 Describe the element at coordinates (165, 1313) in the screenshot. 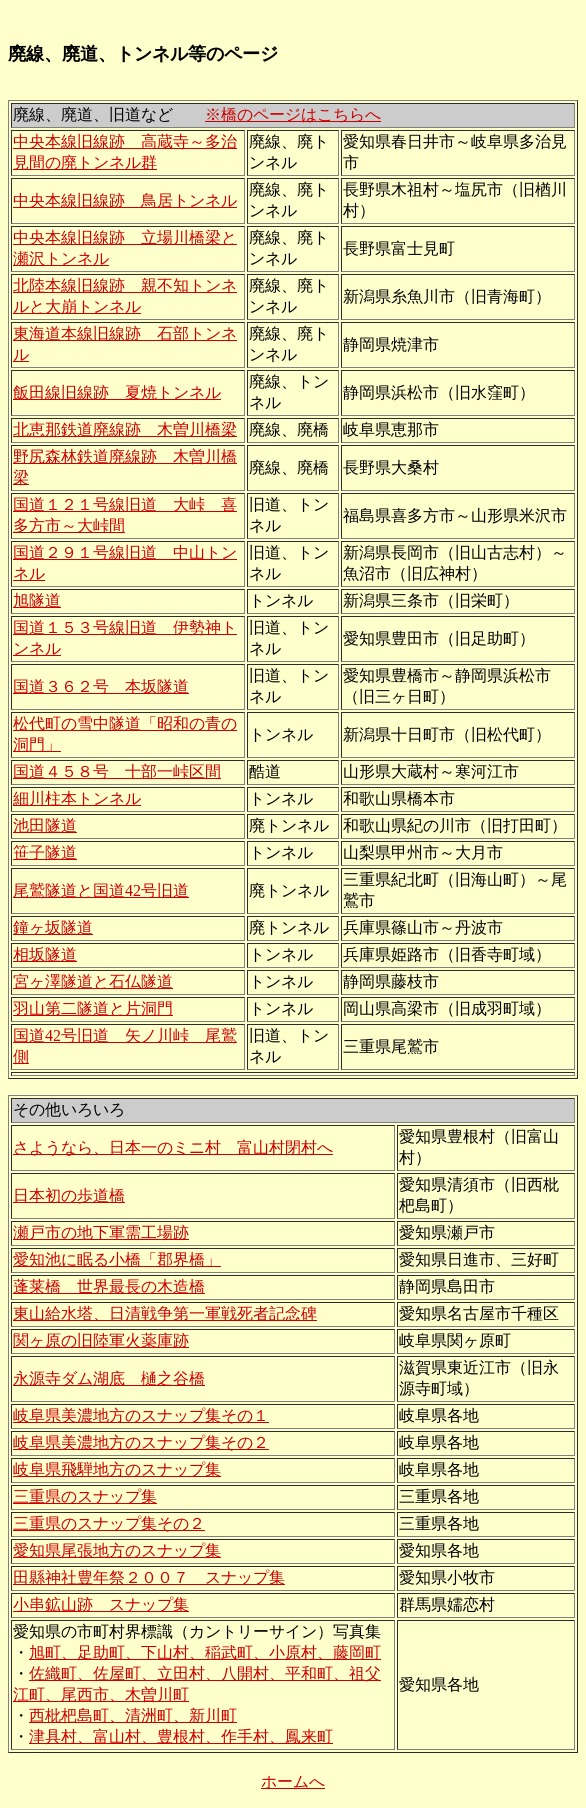

I see `東山給水塔、日清戦争第一軍戦死者記念碑` at that location.